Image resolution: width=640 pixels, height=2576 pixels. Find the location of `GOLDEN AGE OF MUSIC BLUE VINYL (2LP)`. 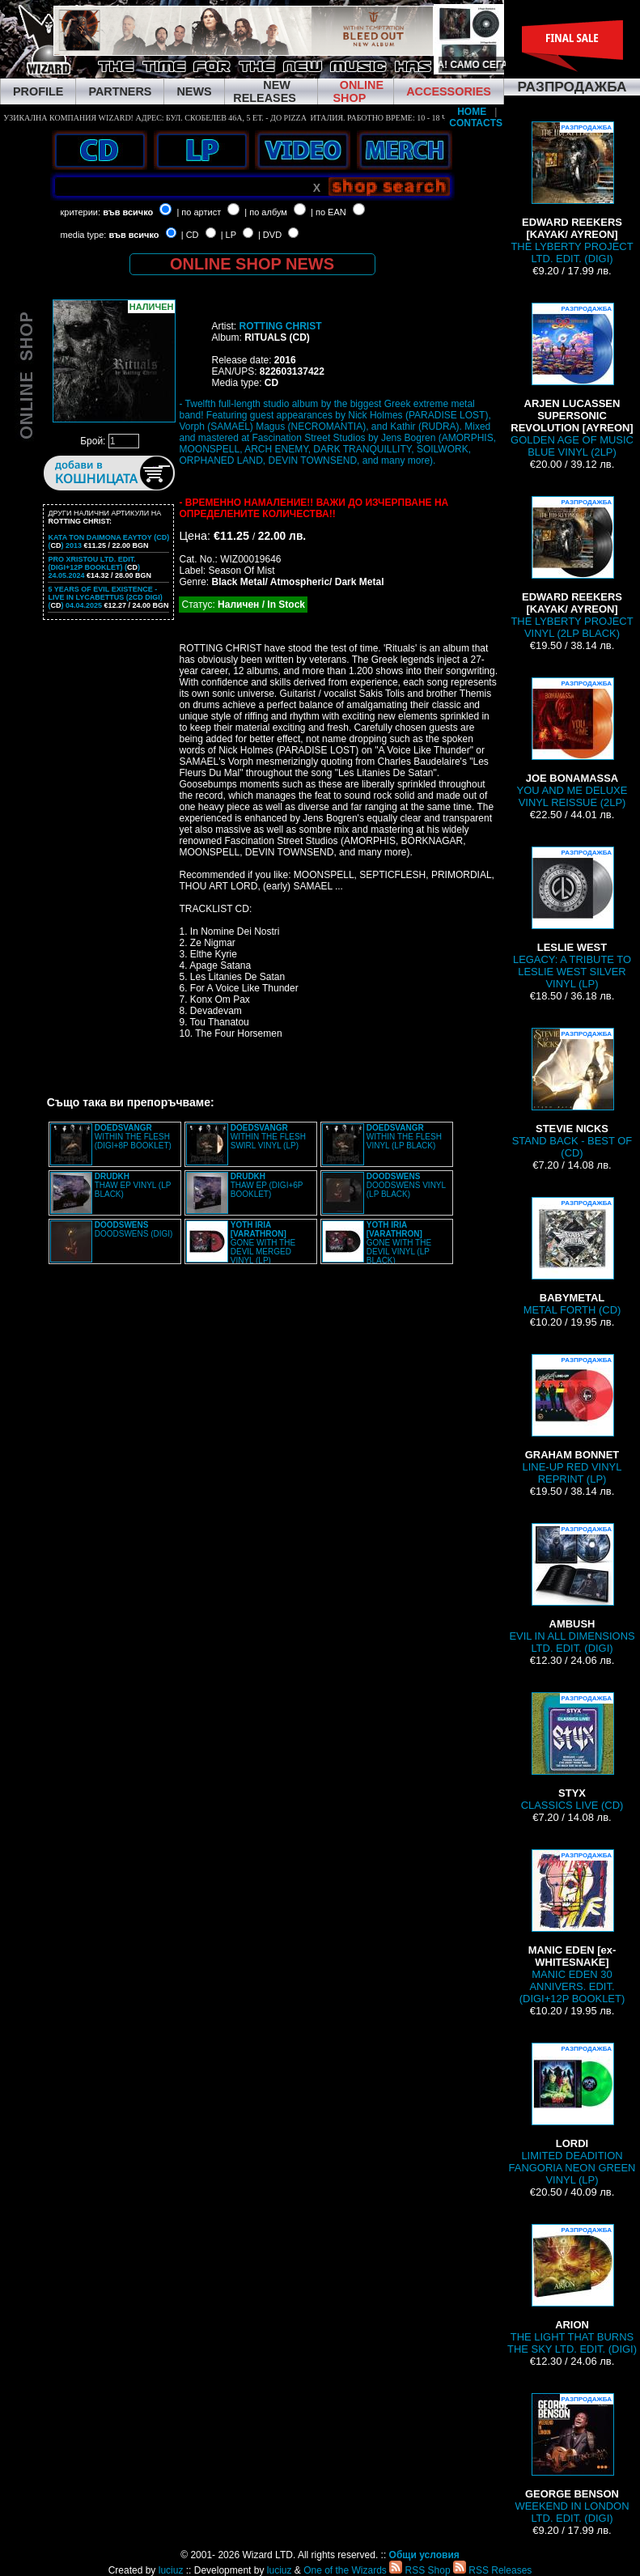

GOLDEN AGE OF MUSIC BLUE VINYL (2LP) is located at coordinates (572, 380).